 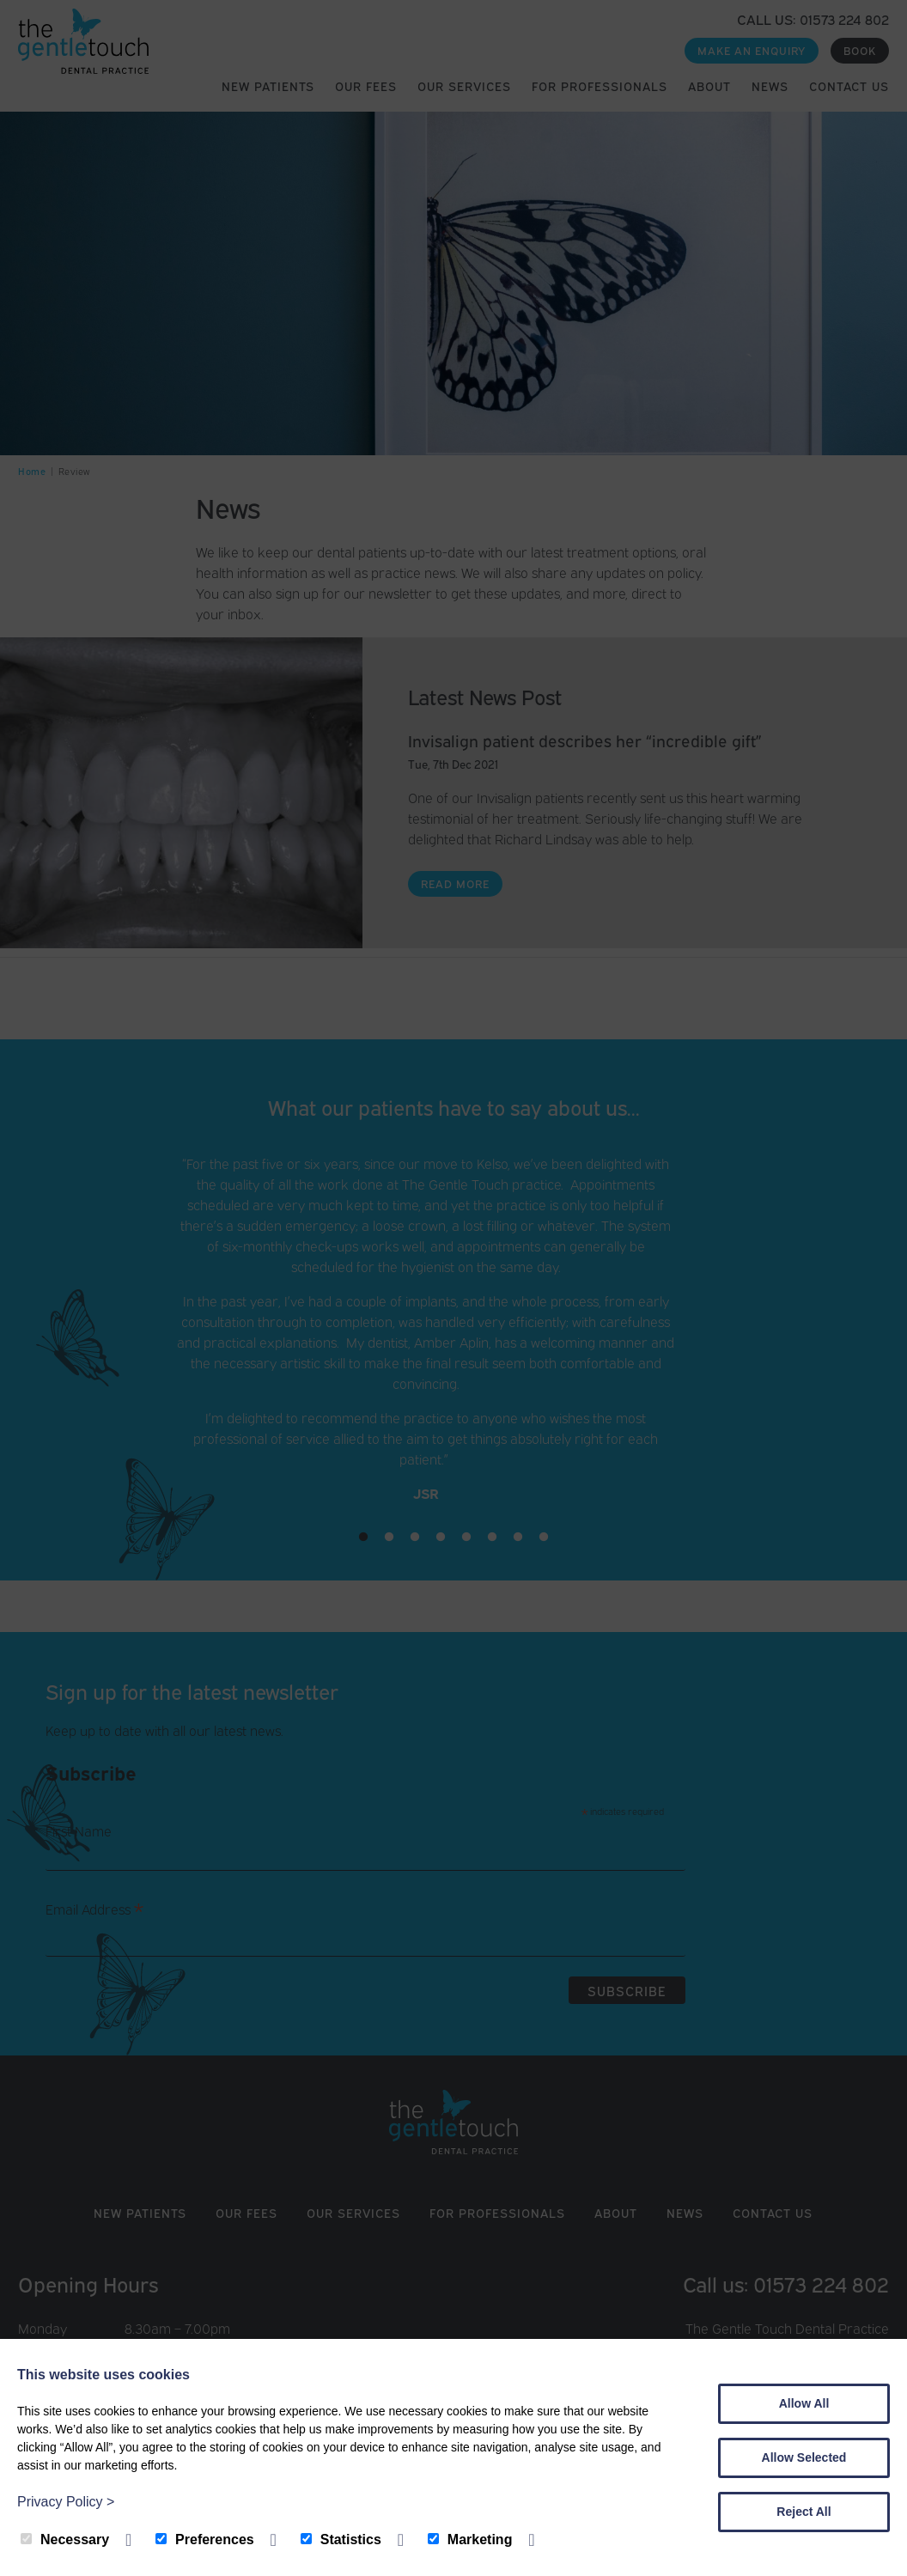 I want to click on Allow All, so click(x=804, y=2403).